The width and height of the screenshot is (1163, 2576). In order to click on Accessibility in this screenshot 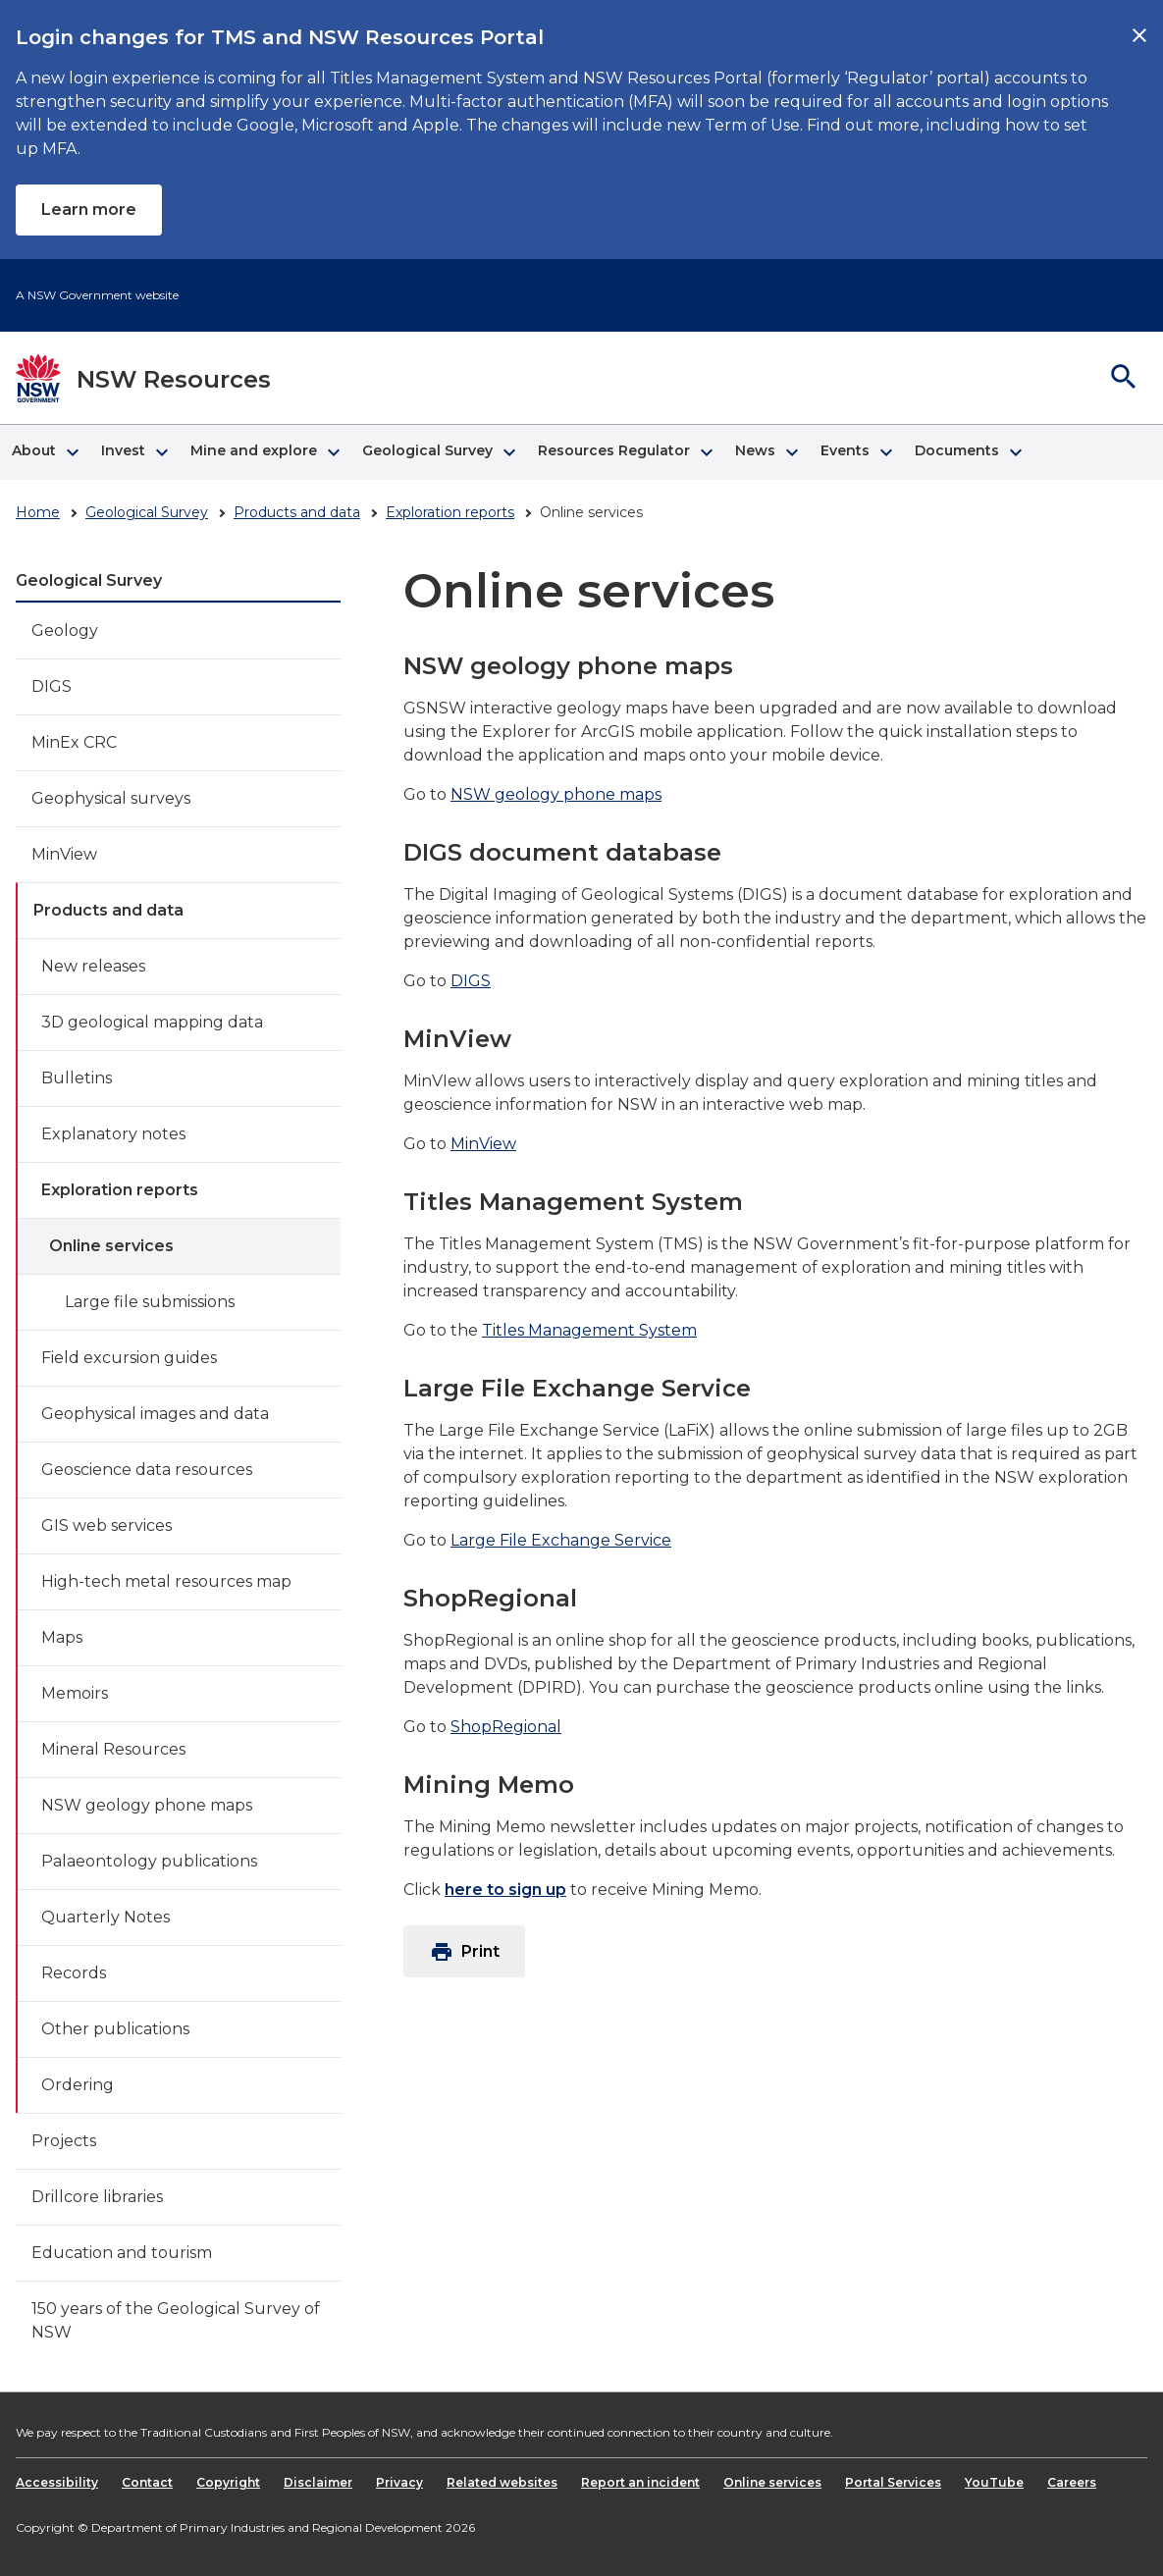, I will do `click(57, 2482)`.